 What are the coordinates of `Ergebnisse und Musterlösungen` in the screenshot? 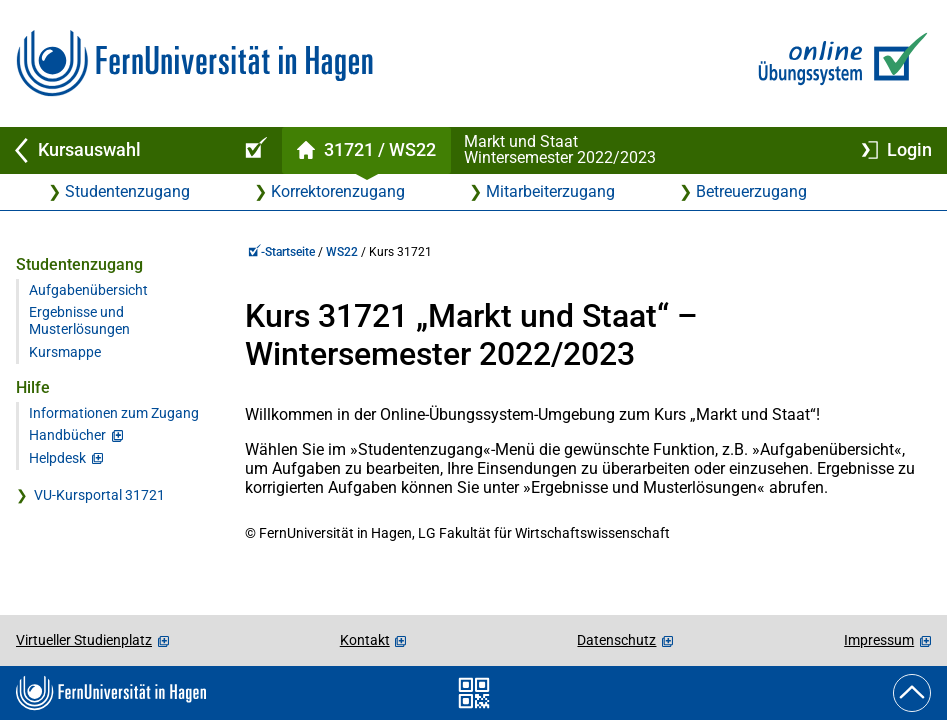 It's located at (79, 321).